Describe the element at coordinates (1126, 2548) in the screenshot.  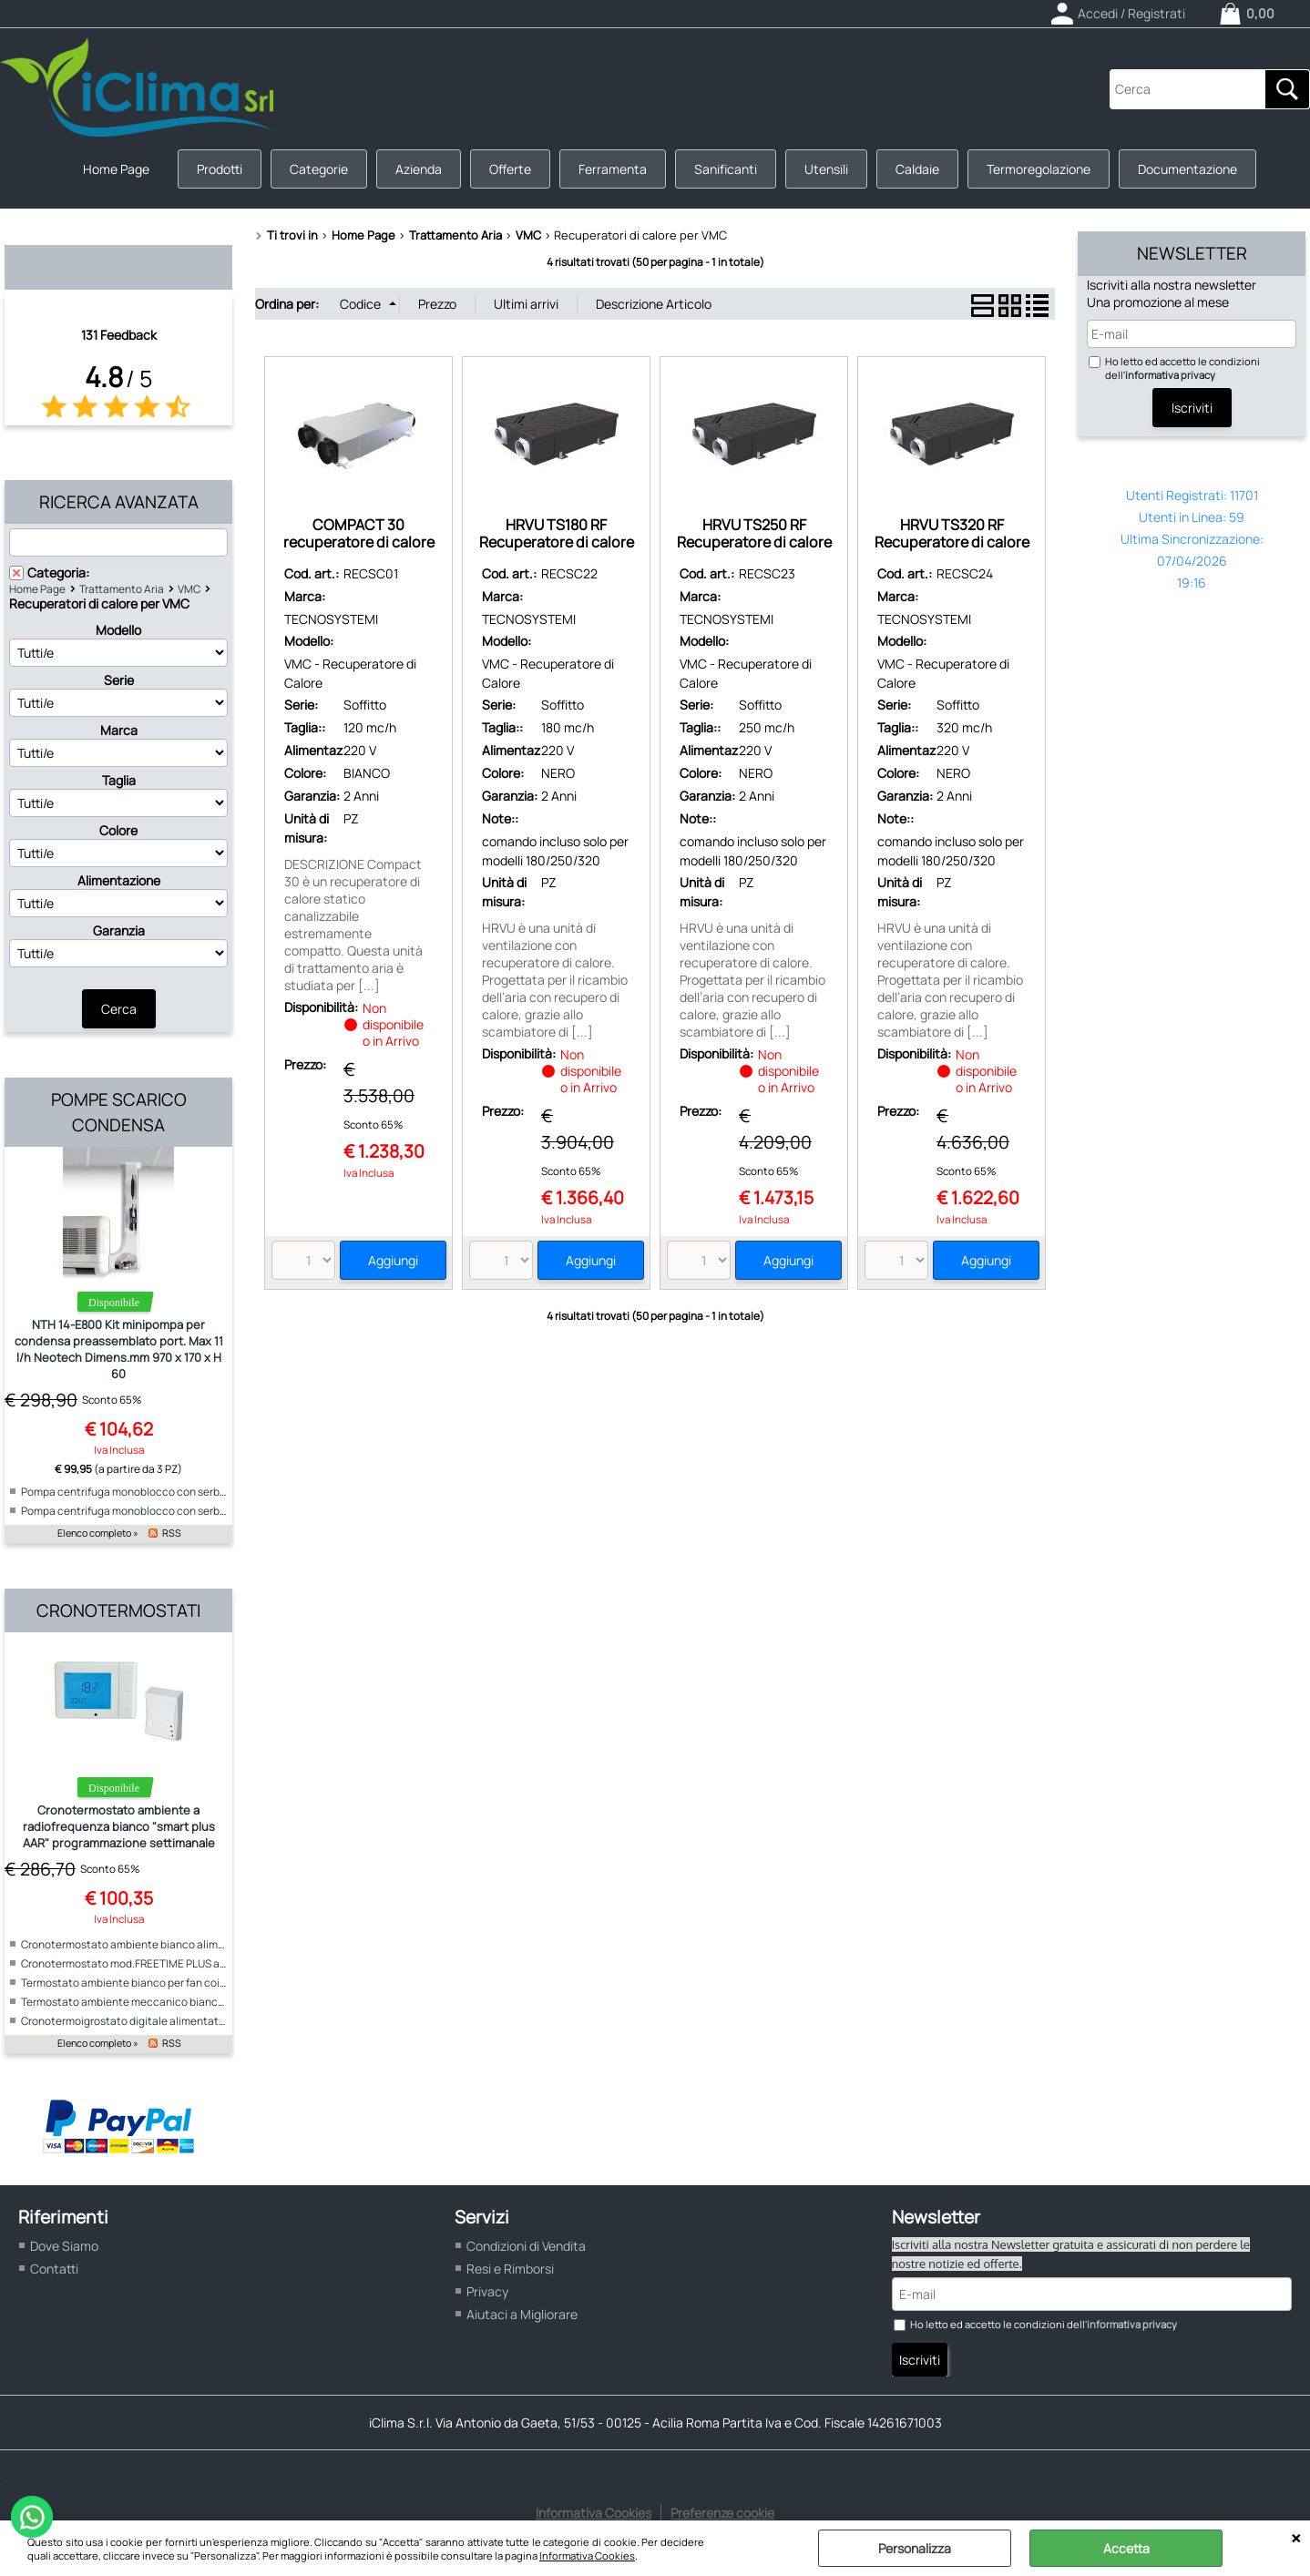
I see `Accetta` at that location.